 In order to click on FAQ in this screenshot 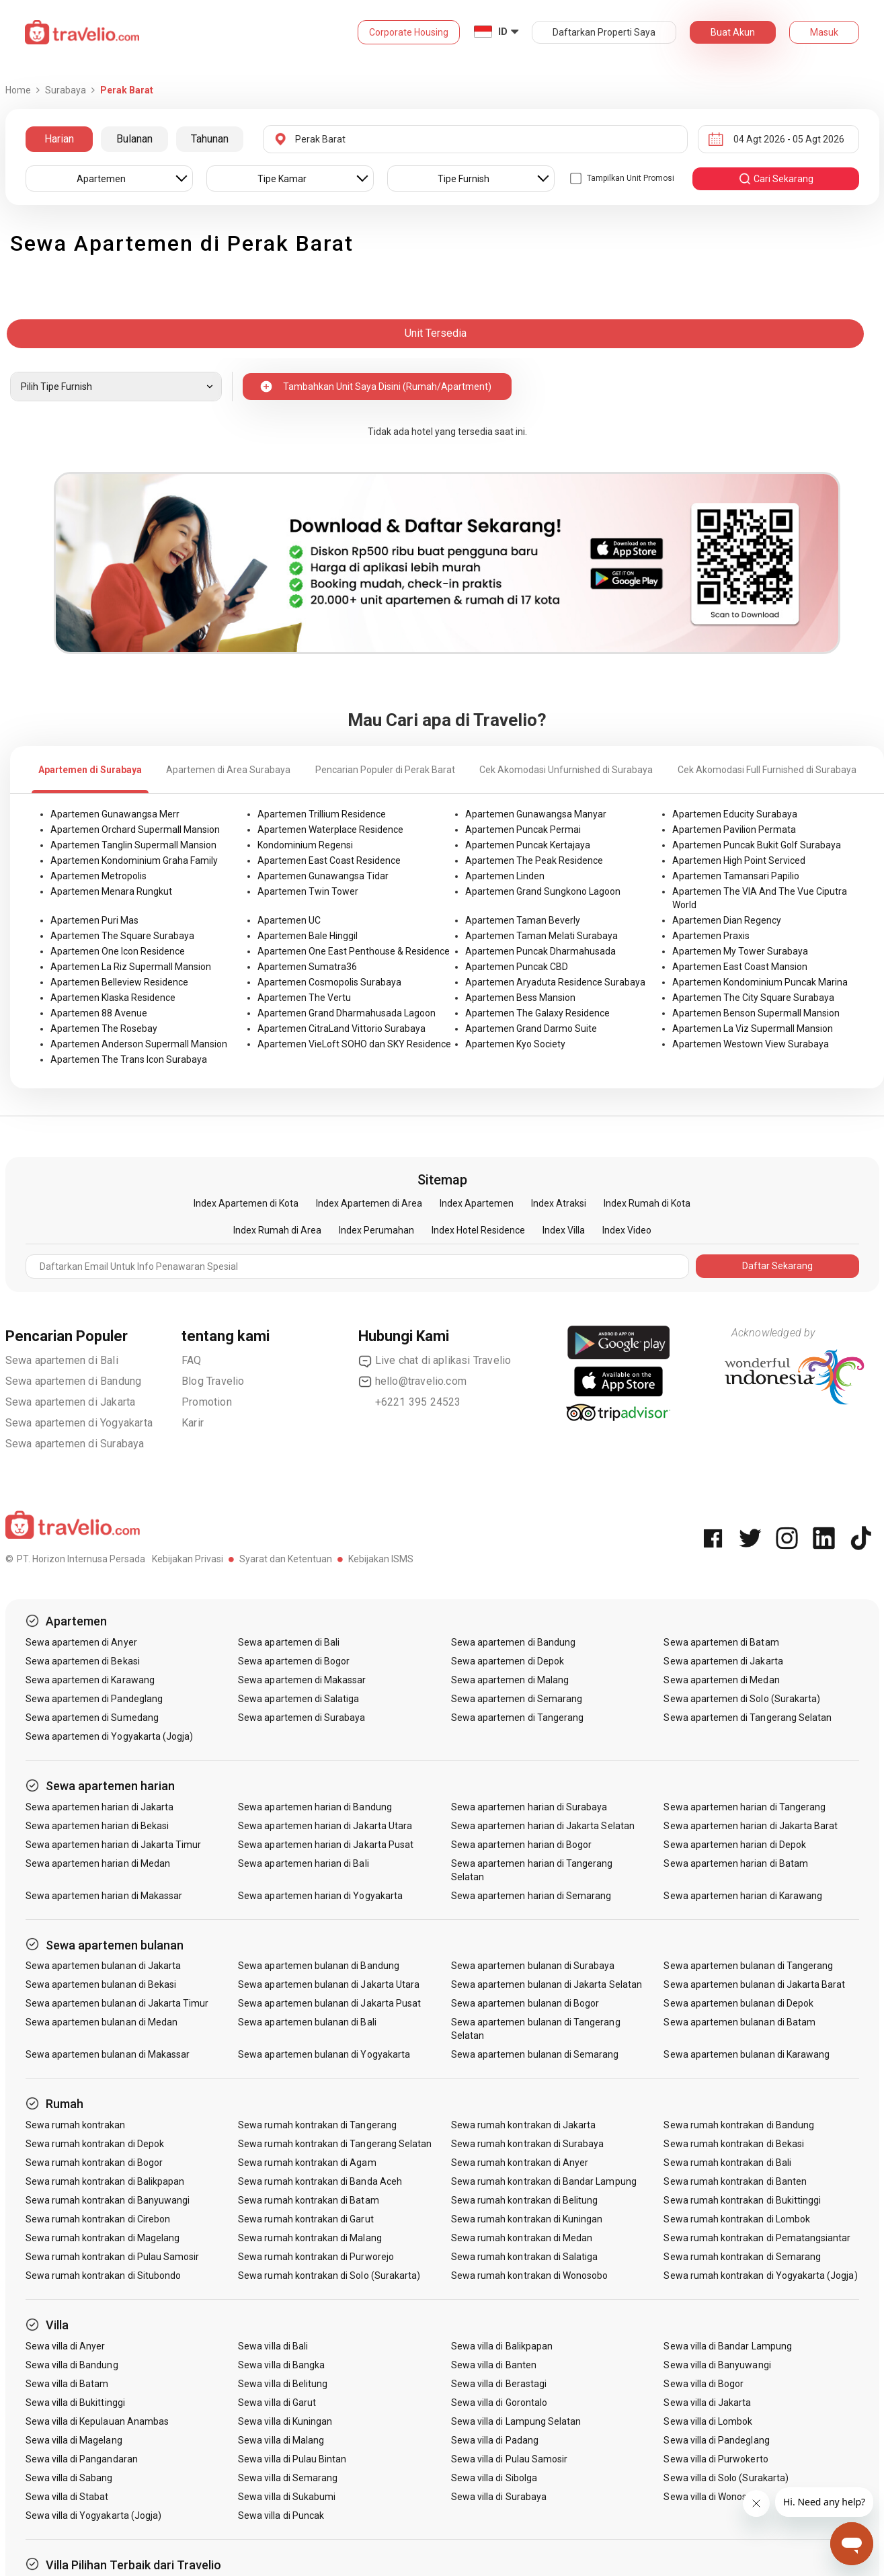, I will do `click(192, 1360)`.